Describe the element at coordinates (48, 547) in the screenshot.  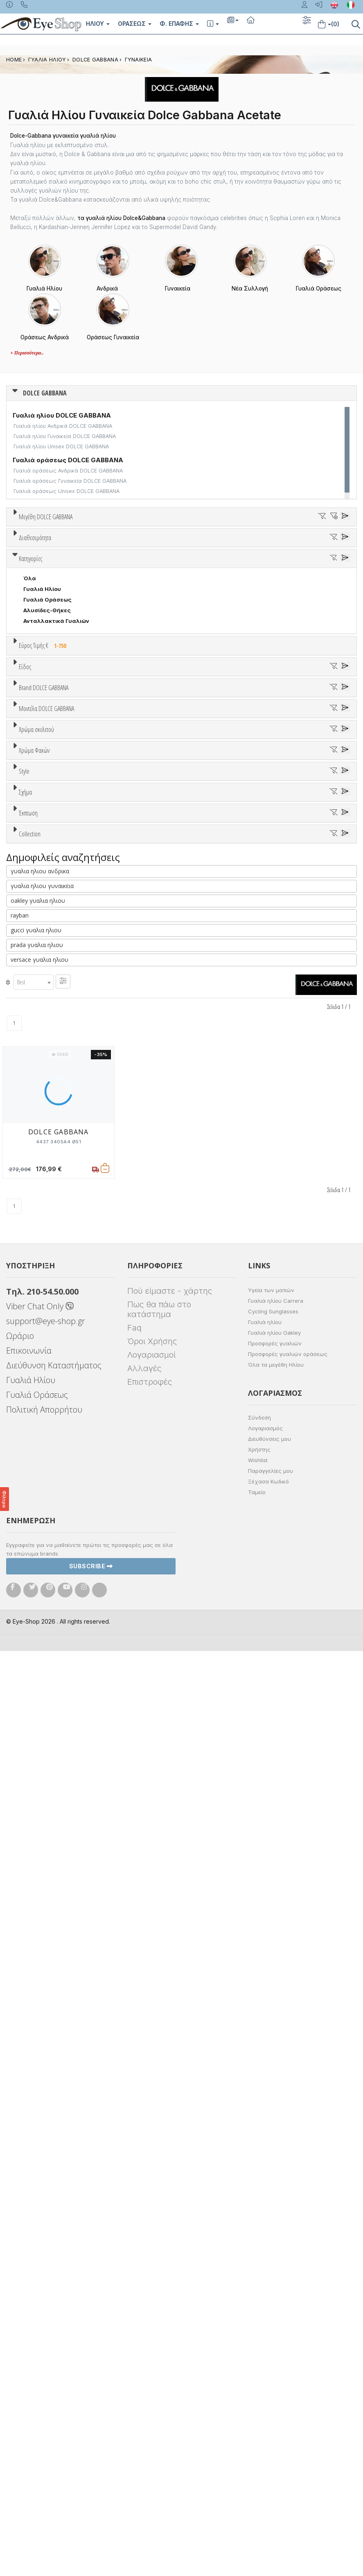
I see `40` at that location.